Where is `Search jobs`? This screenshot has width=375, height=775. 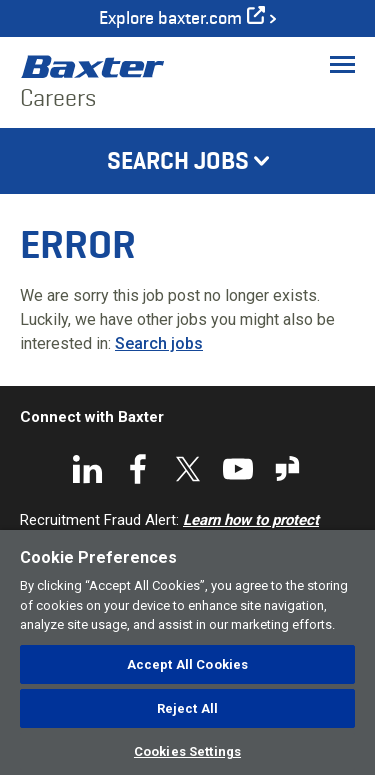
Search jobs is located at coordinates (159, 343).